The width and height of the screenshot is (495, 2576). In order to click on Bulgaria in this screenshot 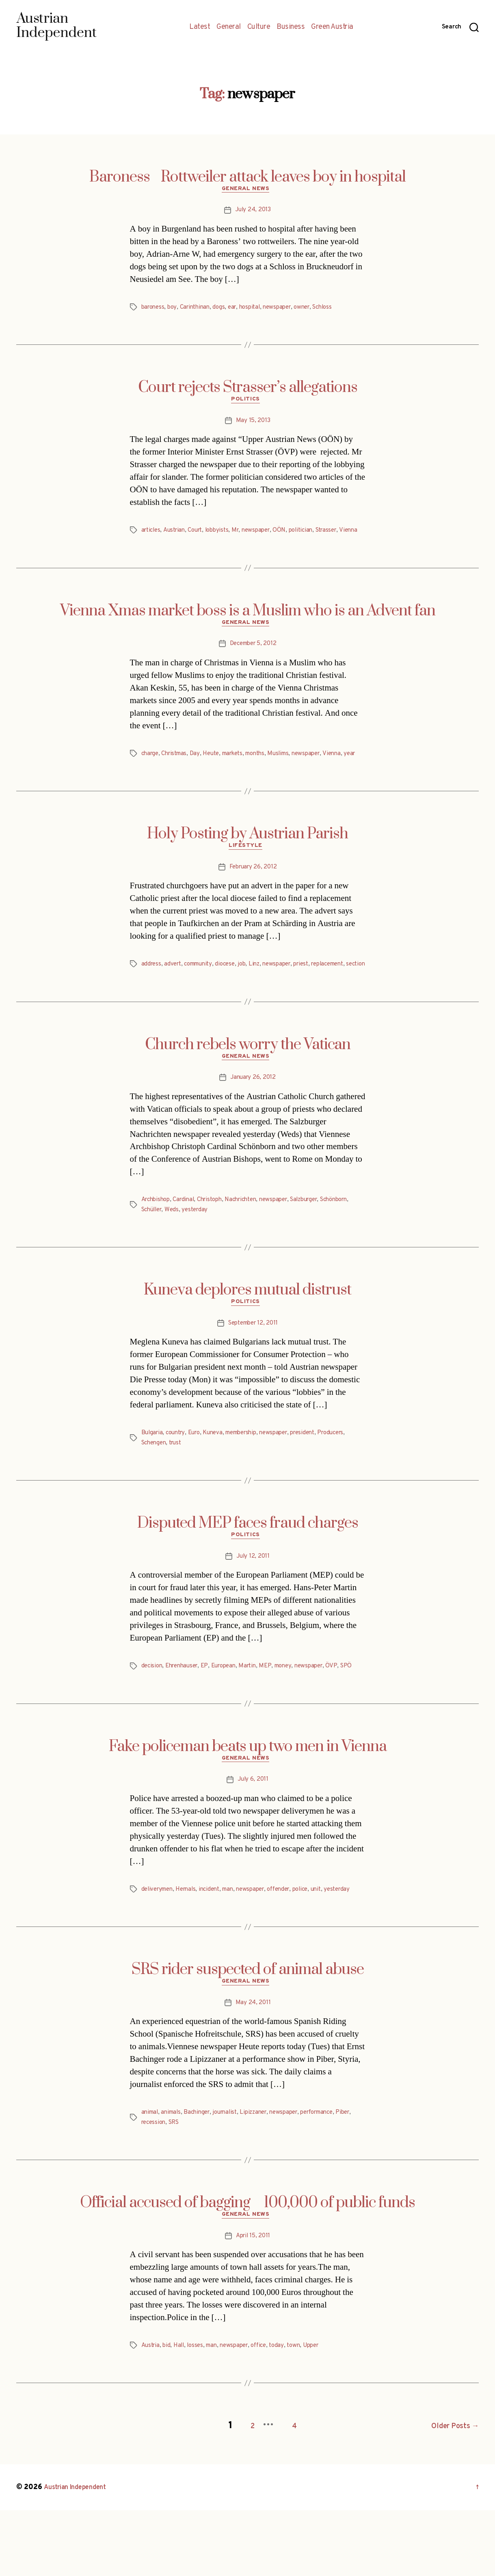, I will do `click(152, 1475)`.